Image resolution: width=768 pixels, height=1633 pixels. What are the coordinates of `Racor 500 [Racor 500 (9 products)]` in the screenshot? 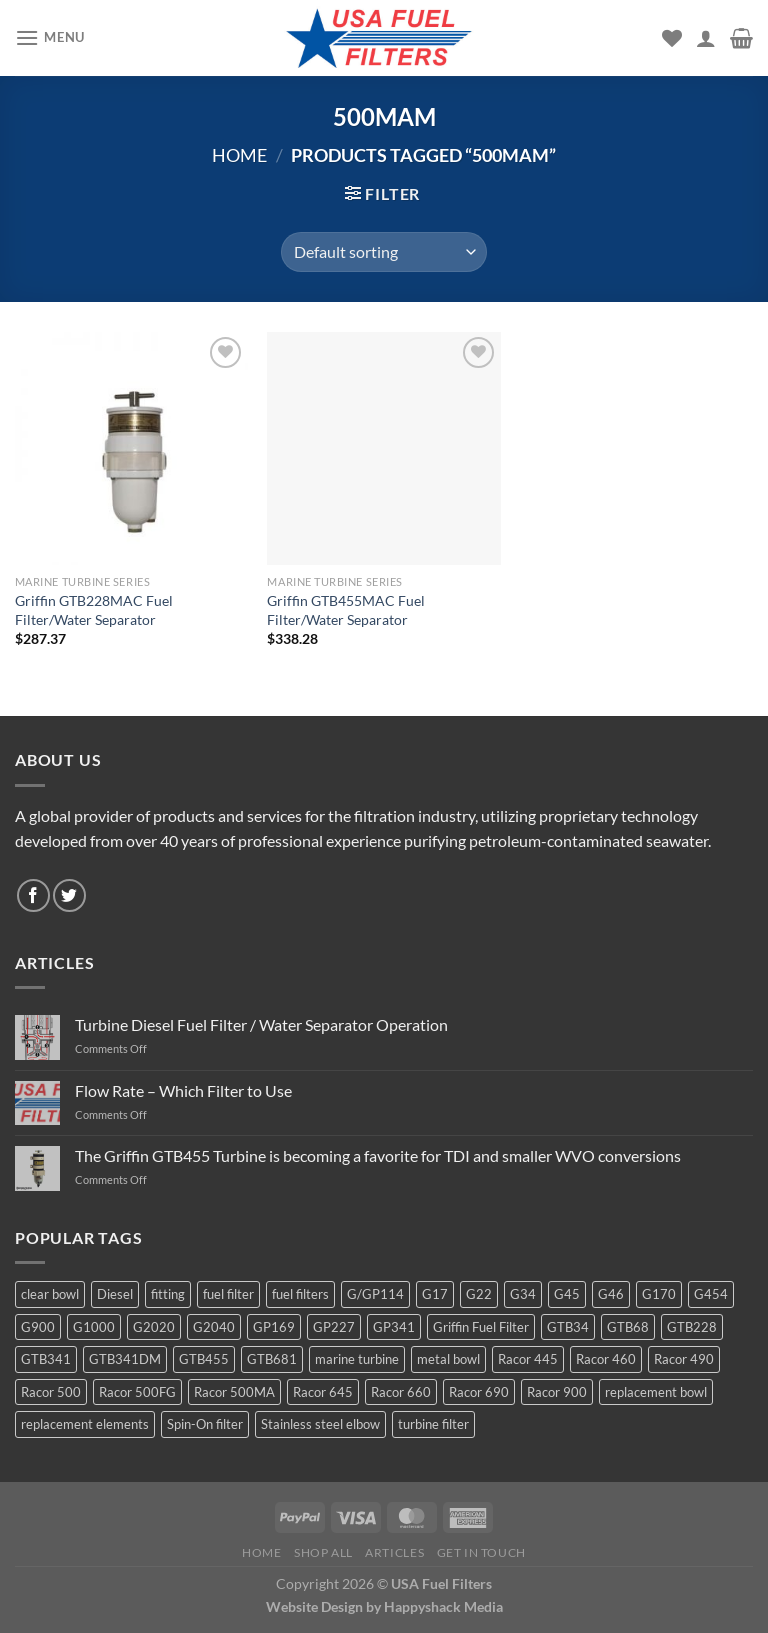 It's located at (51, 1392).